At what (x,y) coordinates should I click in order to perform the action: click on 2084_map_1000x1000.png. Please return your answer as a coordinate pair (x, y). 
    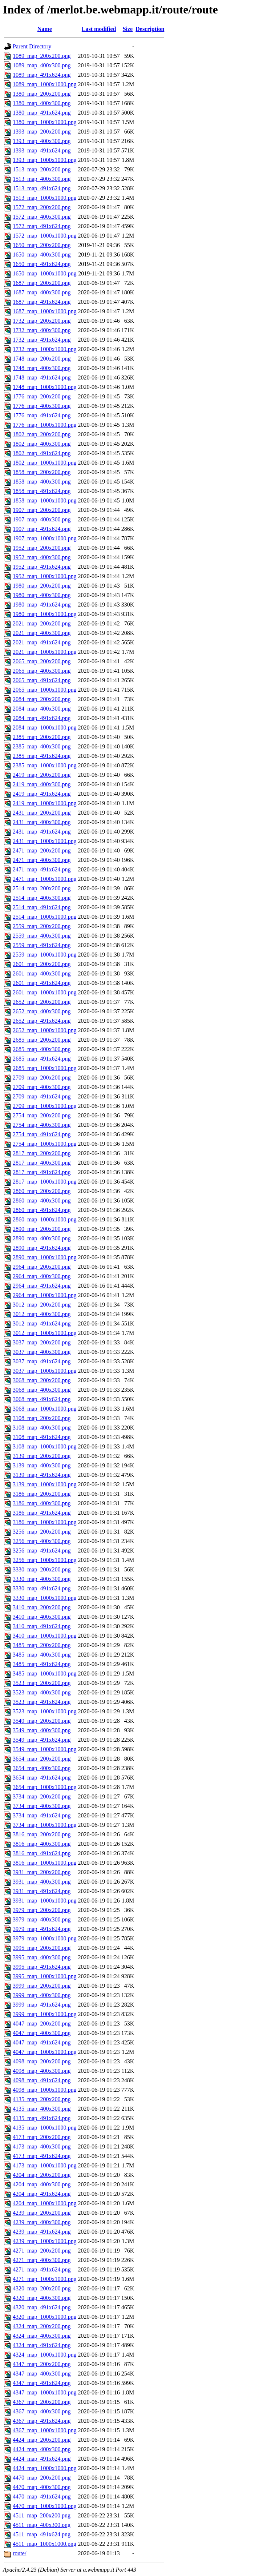
    Looking at the image, I should click on (45, 727).